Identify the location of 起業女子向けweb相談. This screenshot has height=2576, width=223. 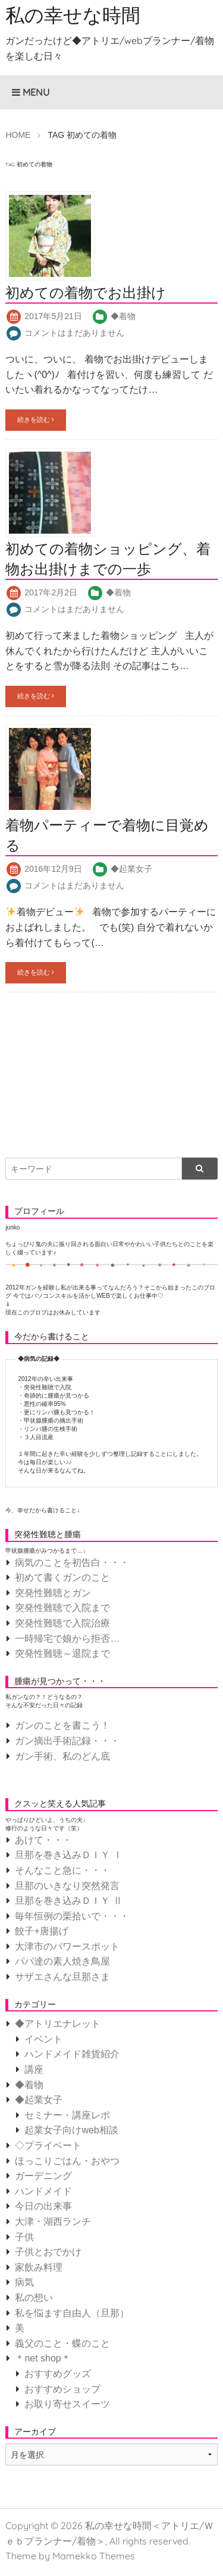
(71, 2130).